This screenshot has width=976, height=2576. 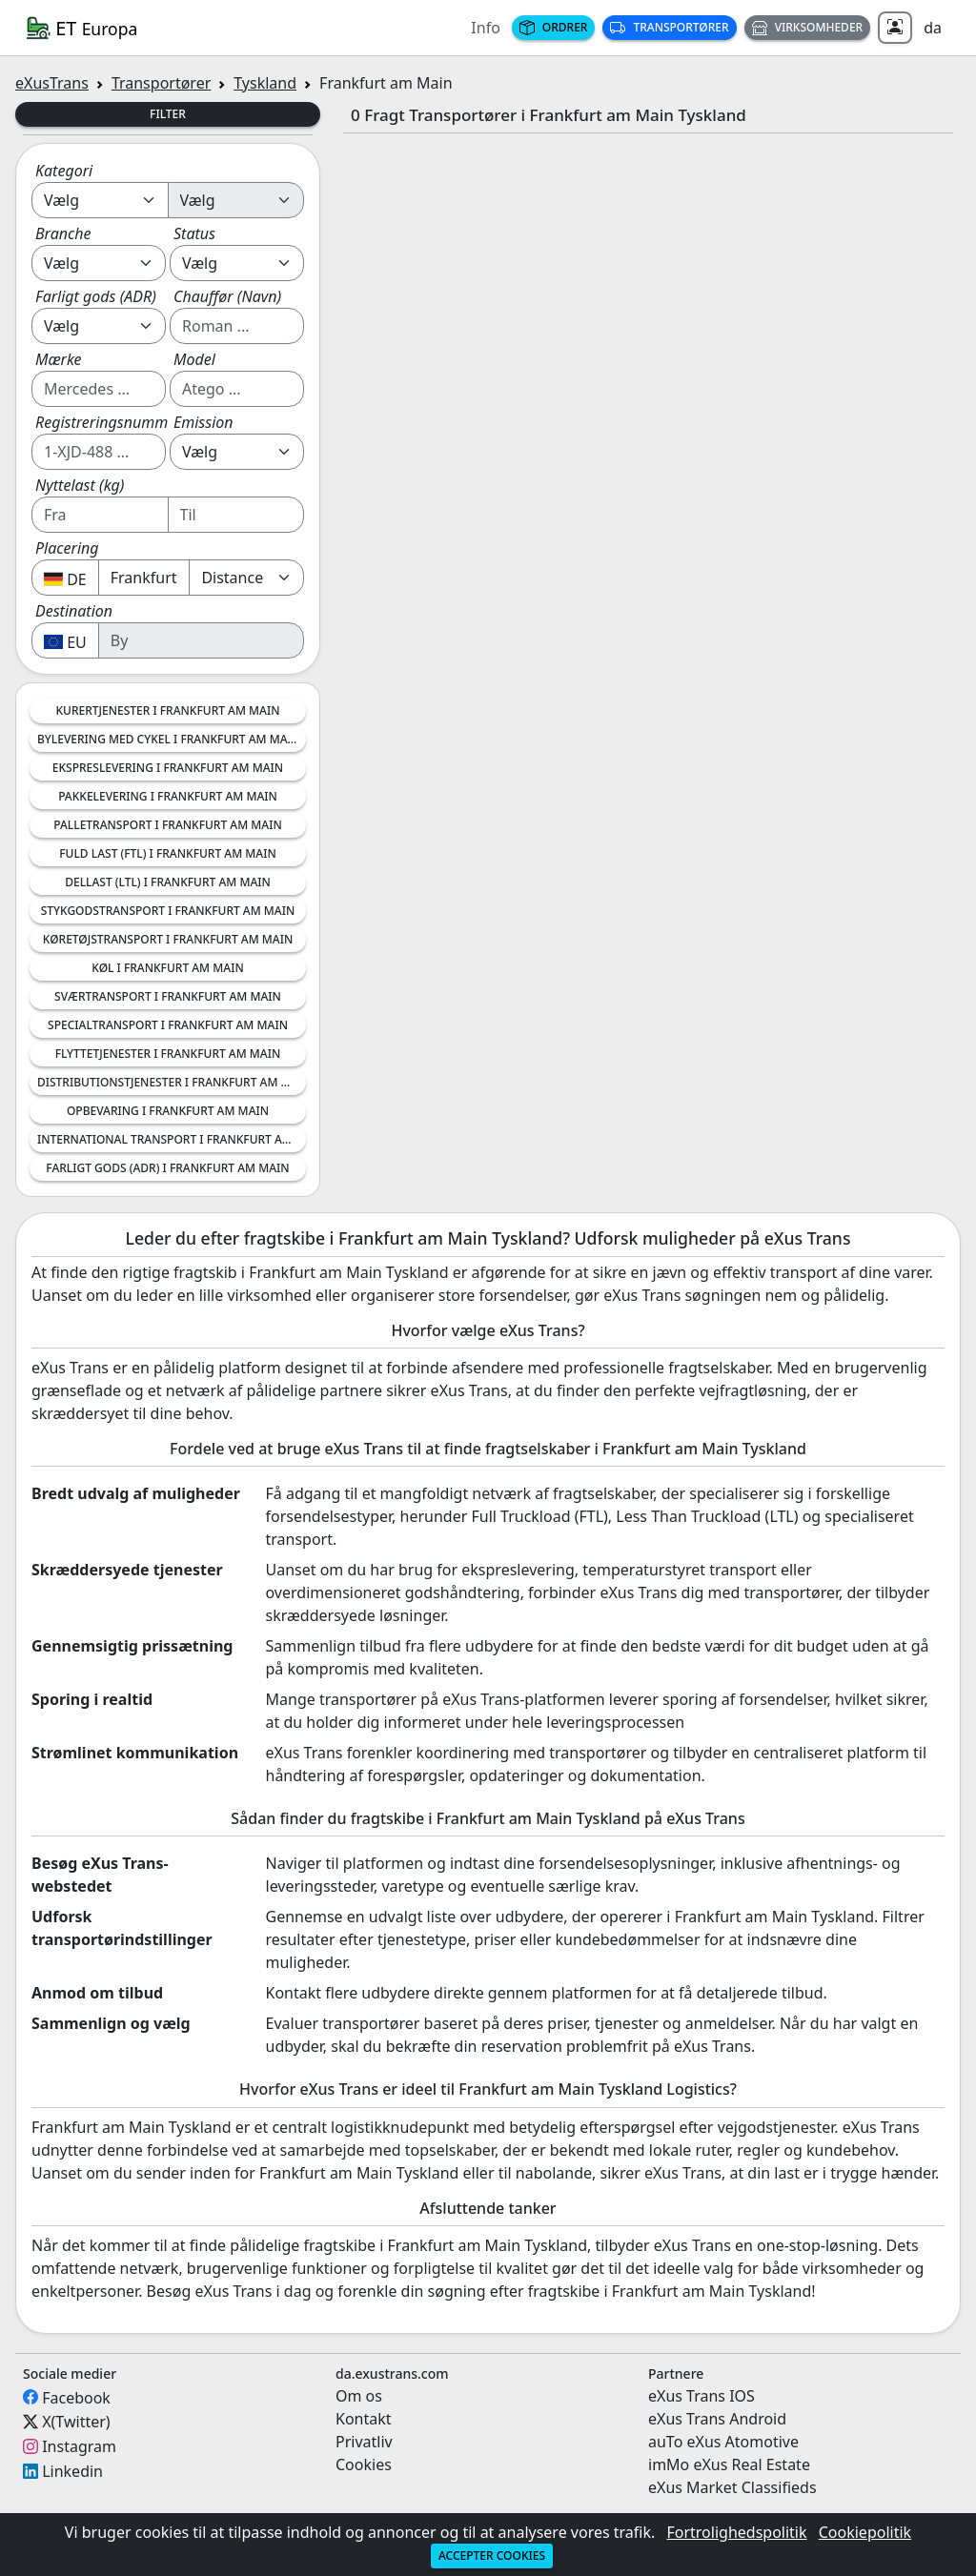 I want to click on Kategori, so click(x=63, y=170).